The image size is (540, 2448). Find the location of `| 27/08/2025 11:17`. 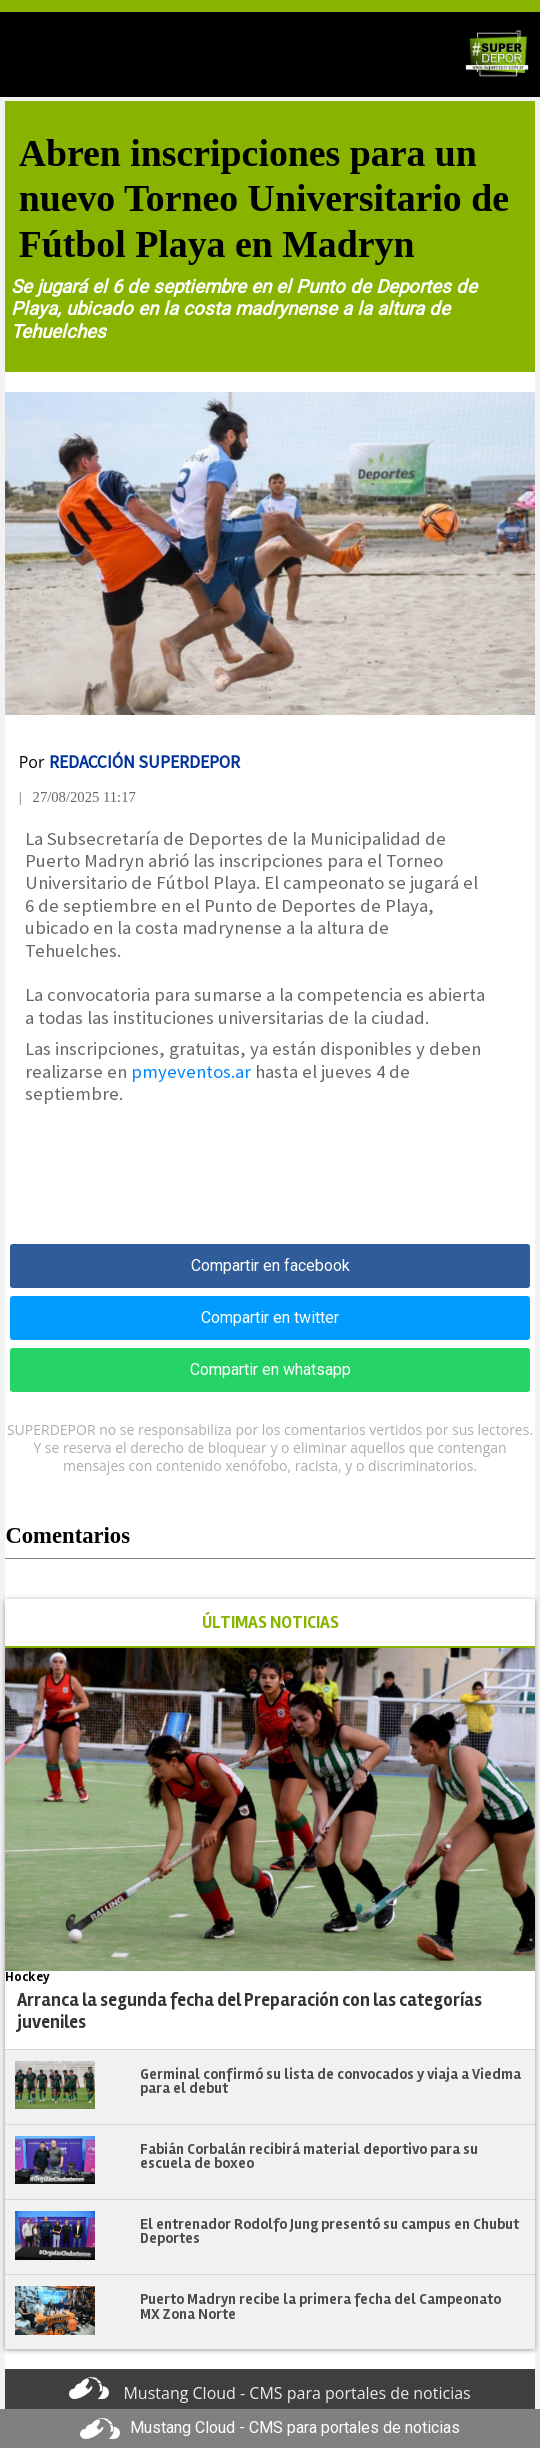

| 27/08/2025 11:17 is located at coordinates (77, 797).